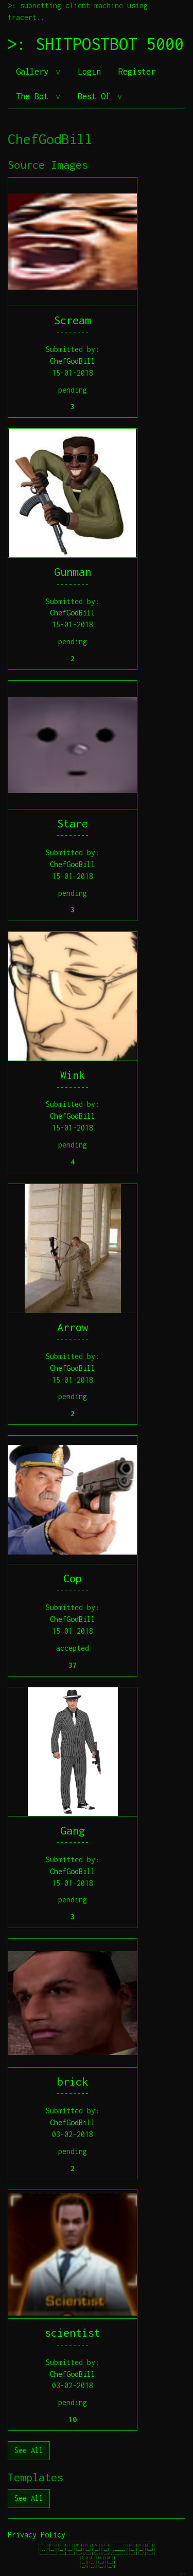  Describe the element at coordinates (89, 71) in the screenshot. I see `Login` at that location.